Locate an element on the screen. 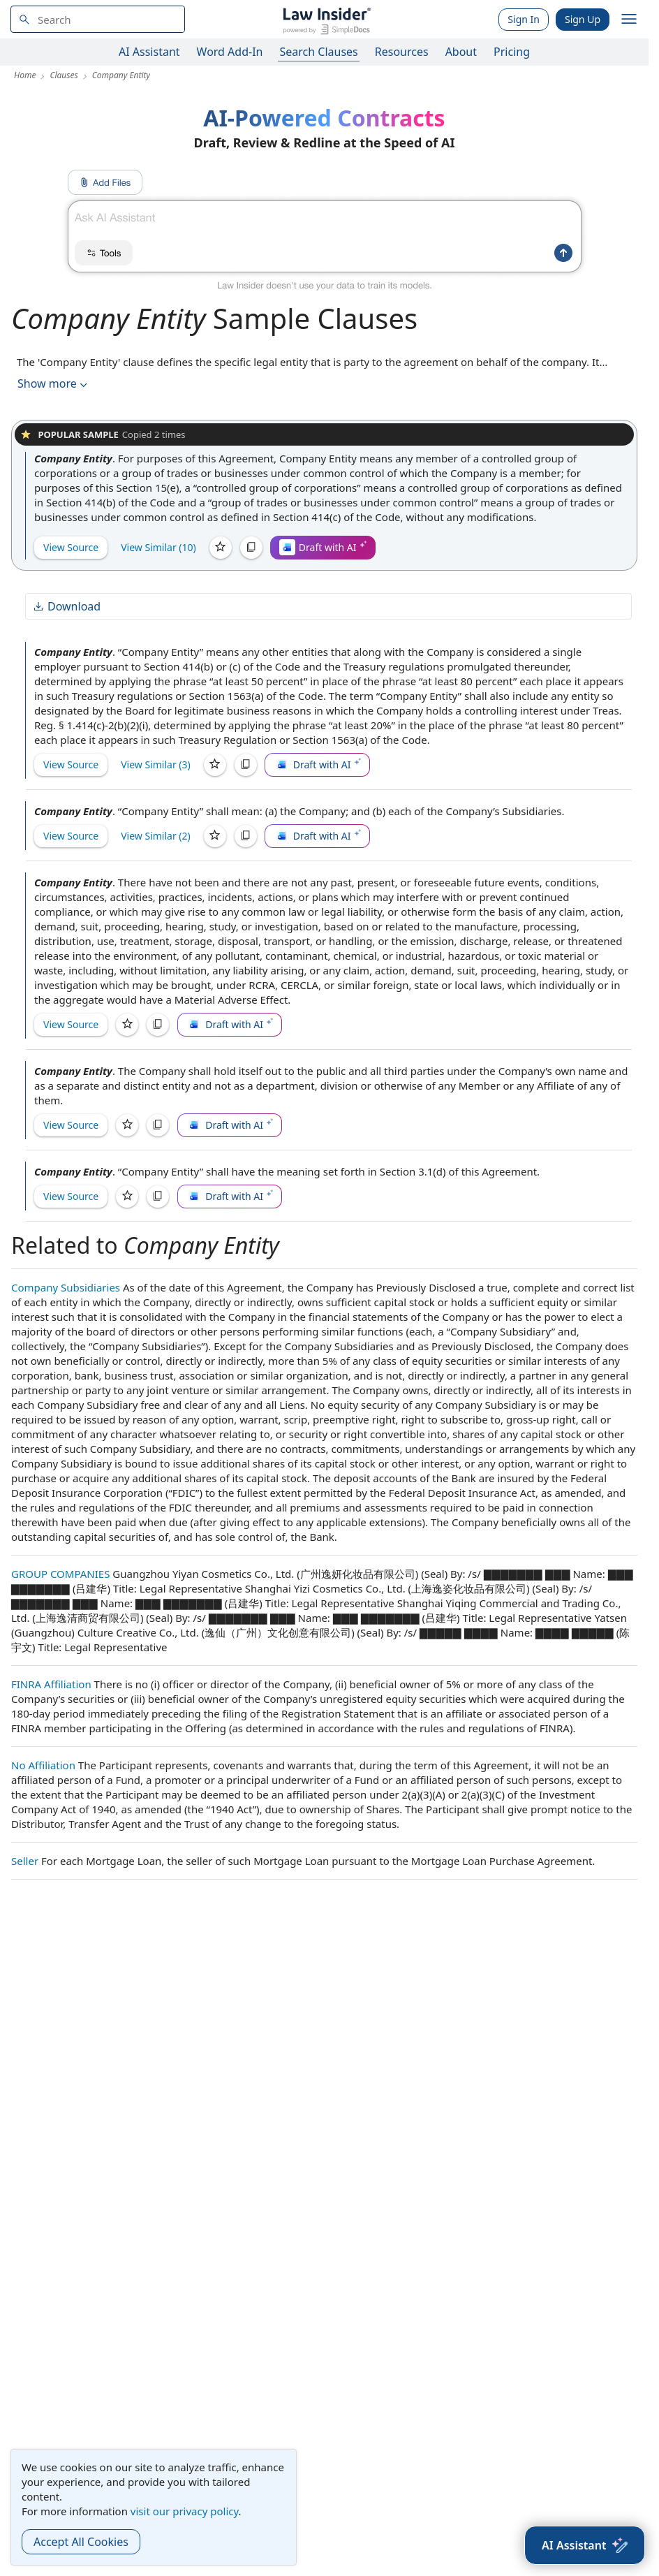 The image size is (659, 2576). GROUP COMPANIES is located at coordinates (60, 1574).